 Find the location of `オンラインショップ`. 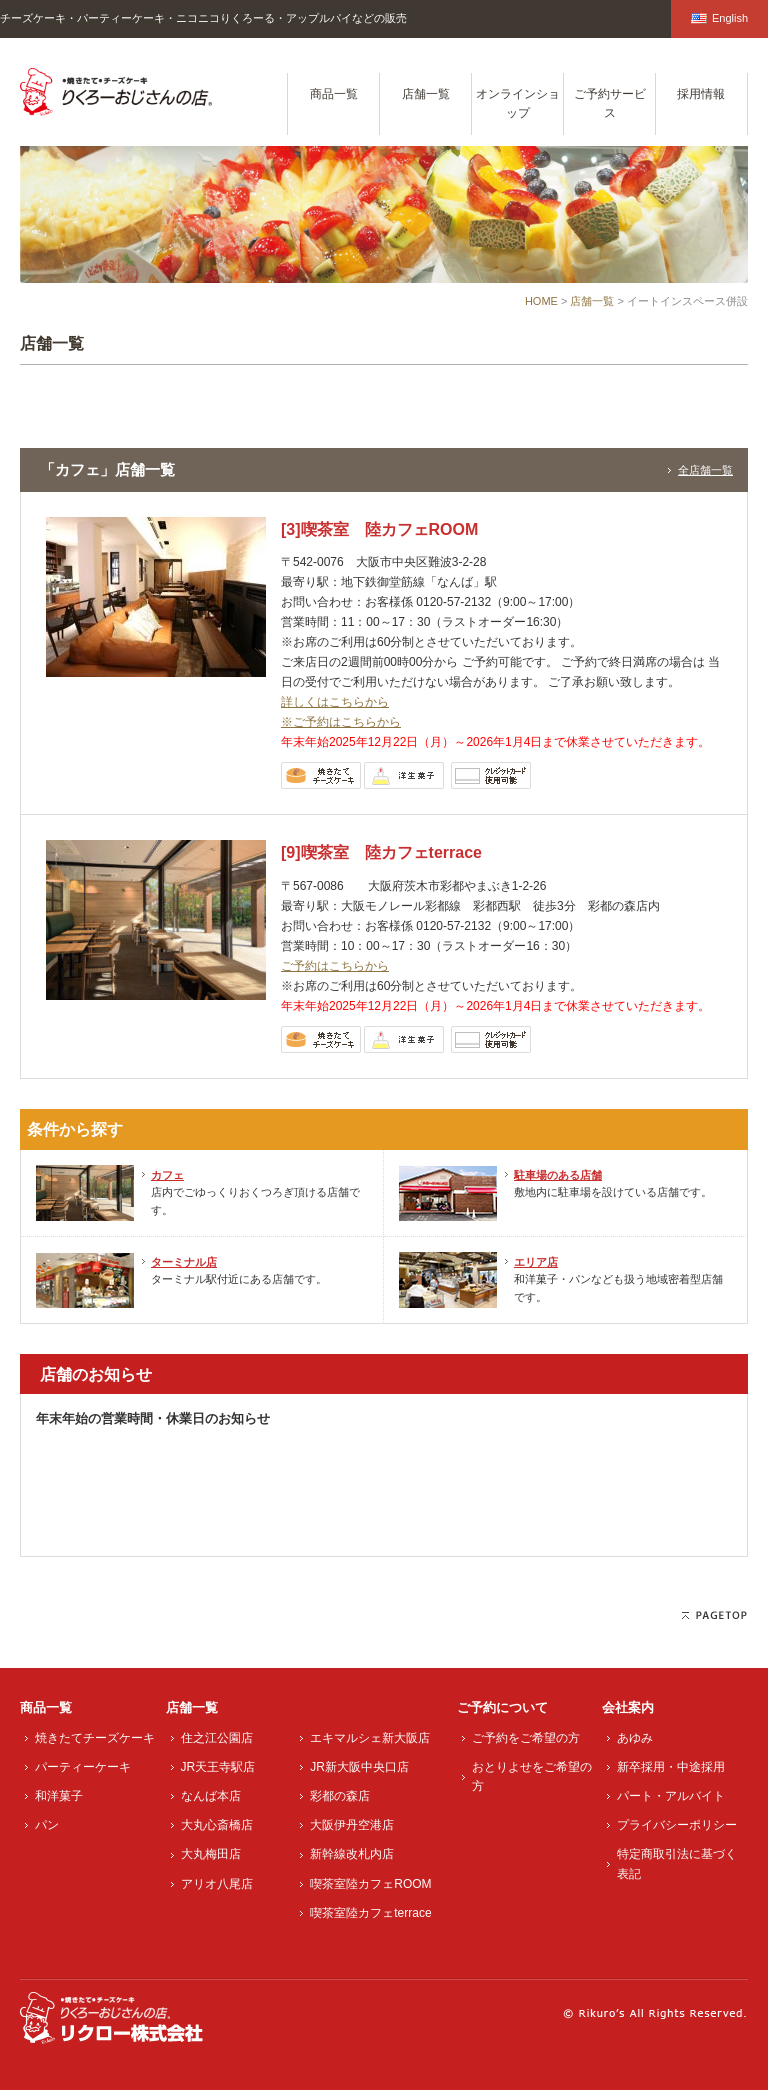

オンラインショップ is located at coordinates (518, 103).